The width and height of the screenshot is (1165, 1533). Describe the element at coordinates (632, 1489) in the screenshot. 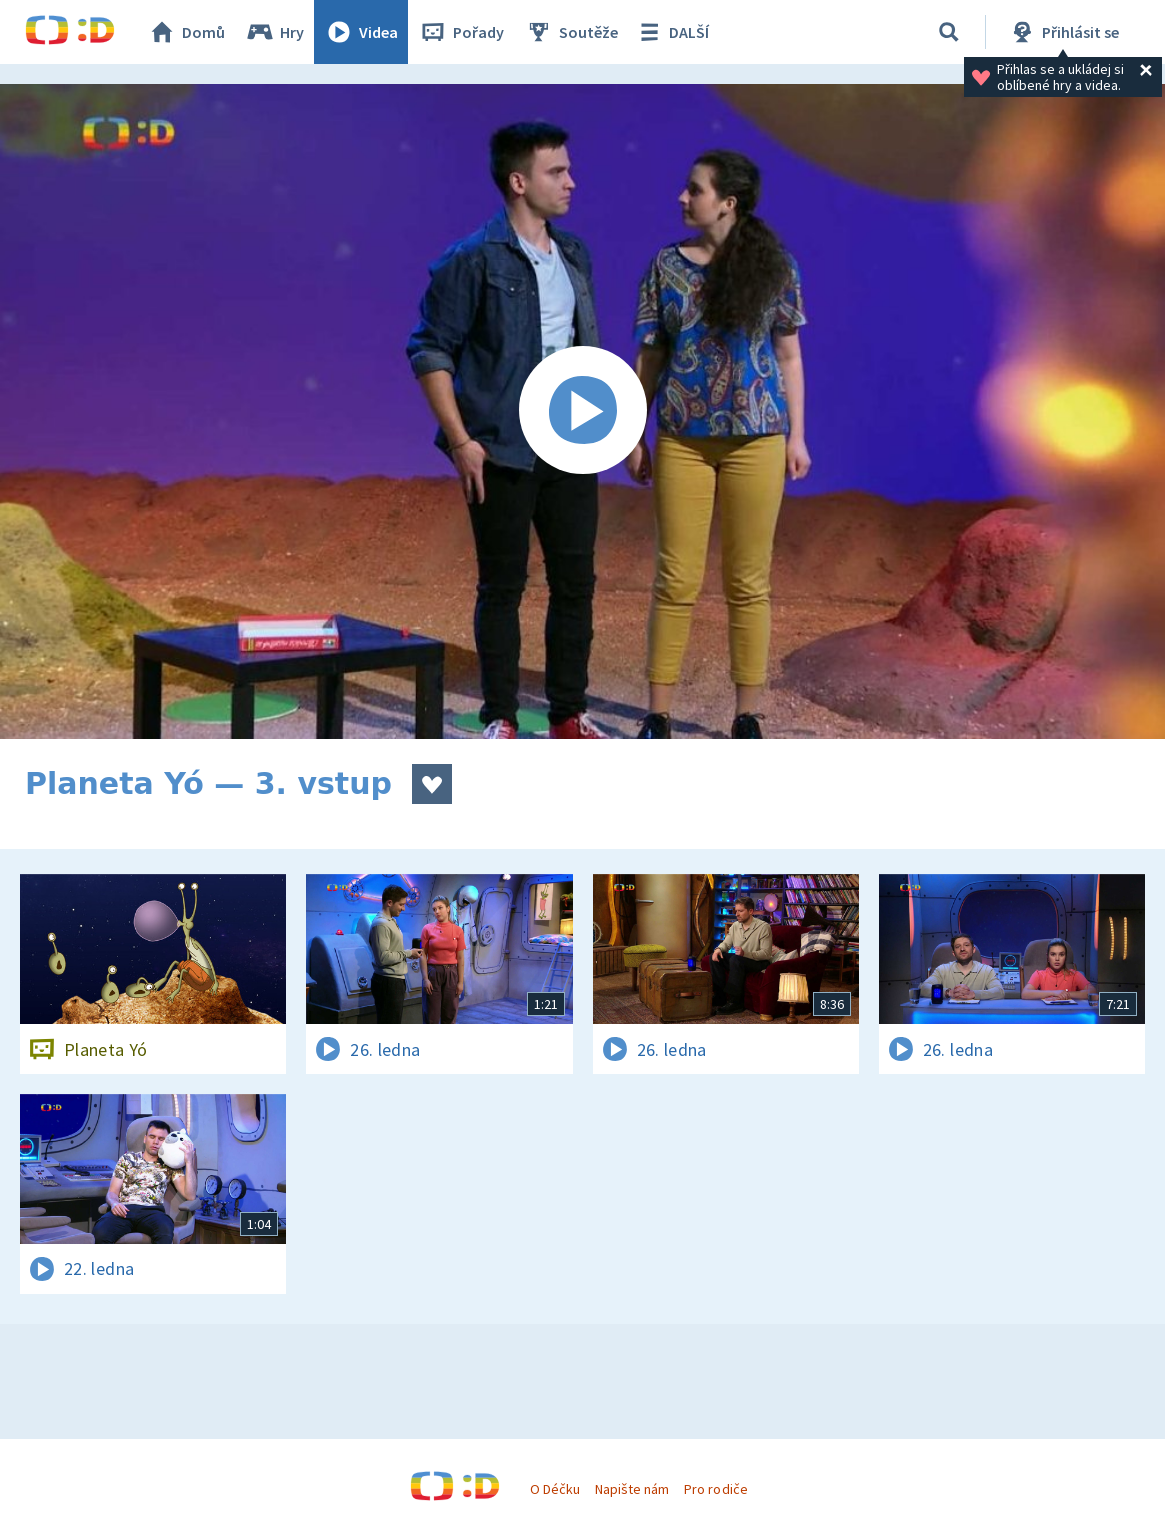

I see `Napište nám` at that location.